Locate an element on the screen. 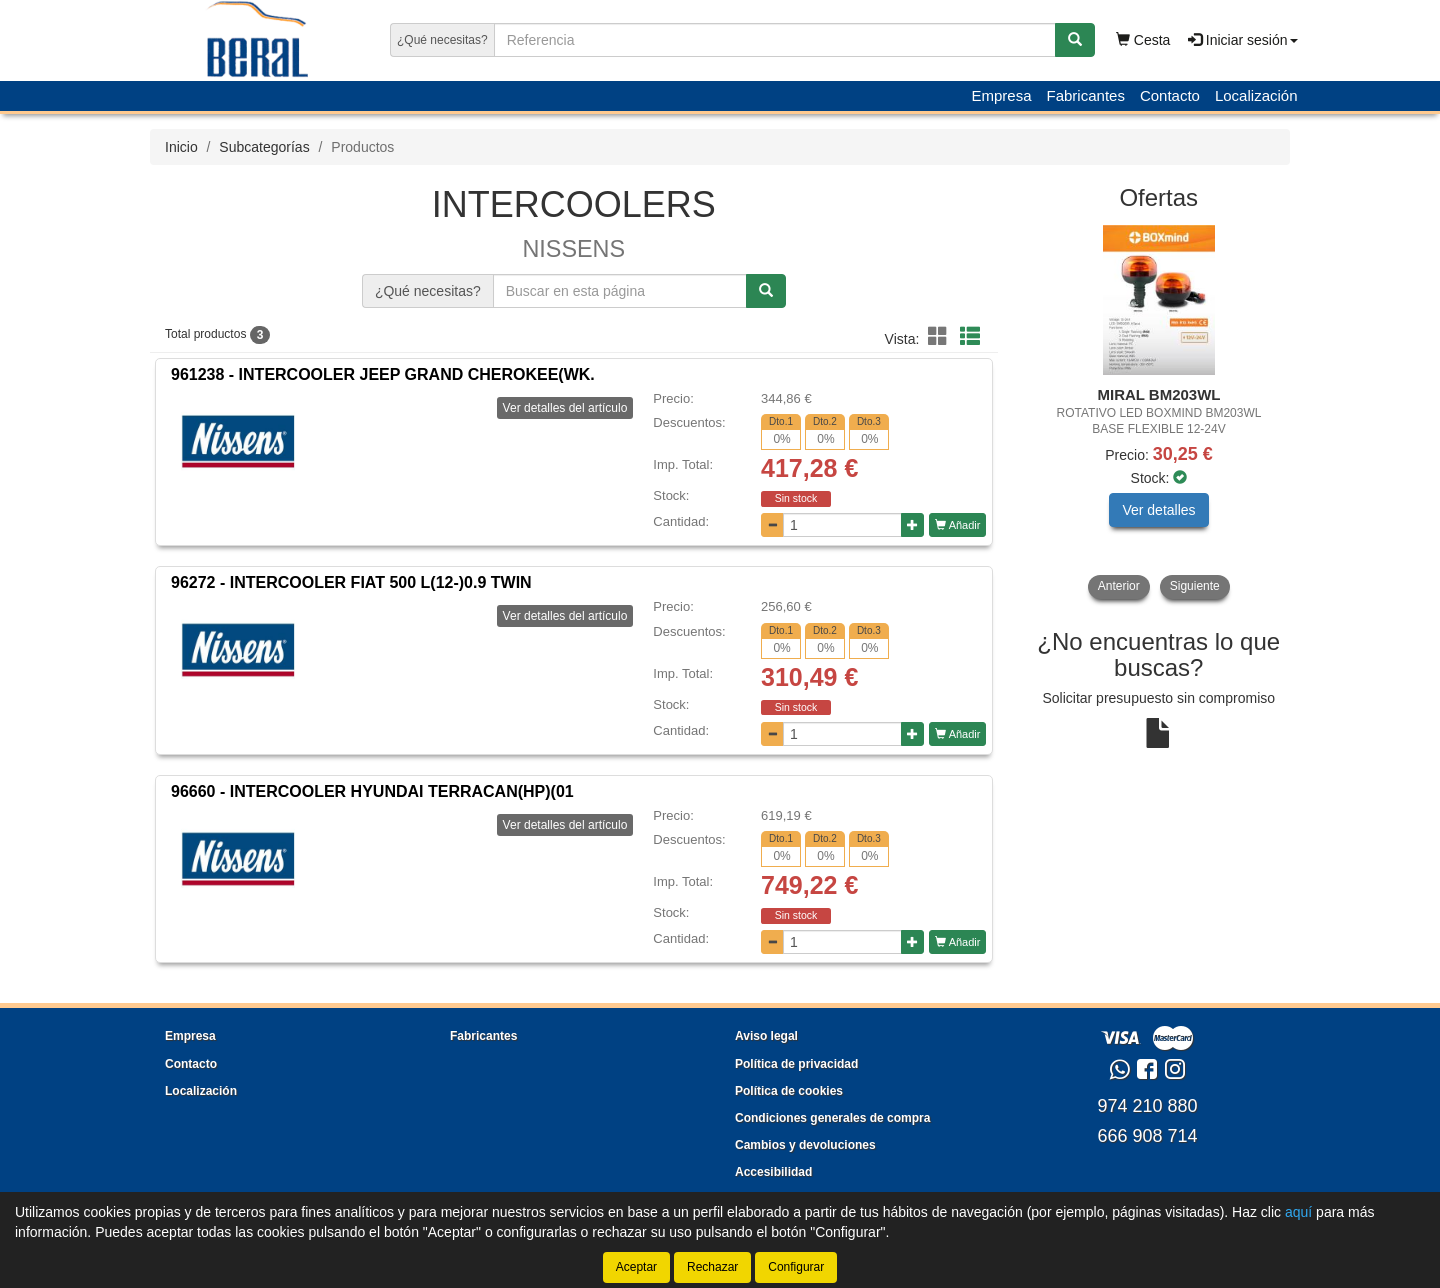 The height and width of the screenshot is (1288, 1440). Aceptar is located at coordinates (636, 1267).